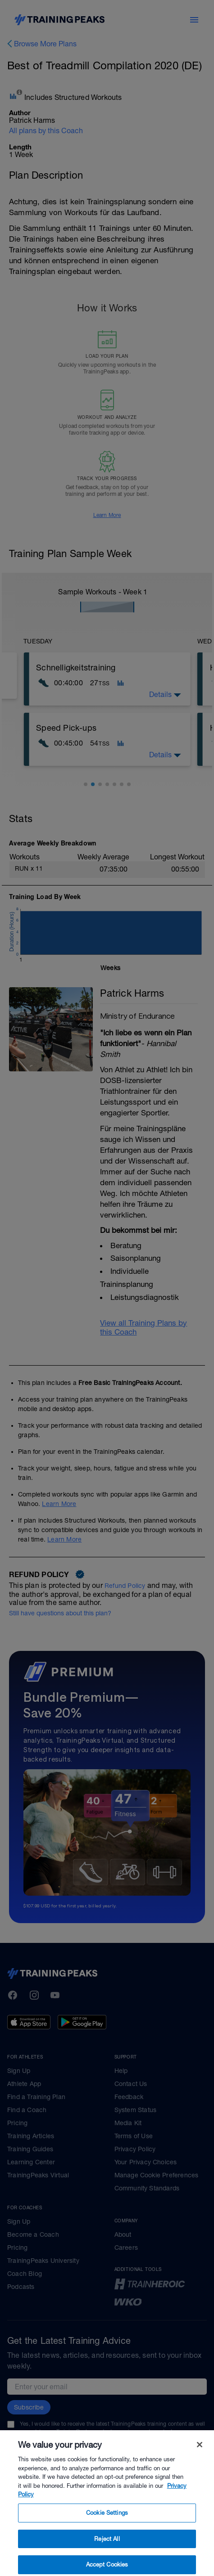 Image resolution: width=214 pixels, height=2576 pixels. What do you see at coordinates (199, 2460) in the screenshot?
I see `[Close]` at bounding box center [199, 2460].